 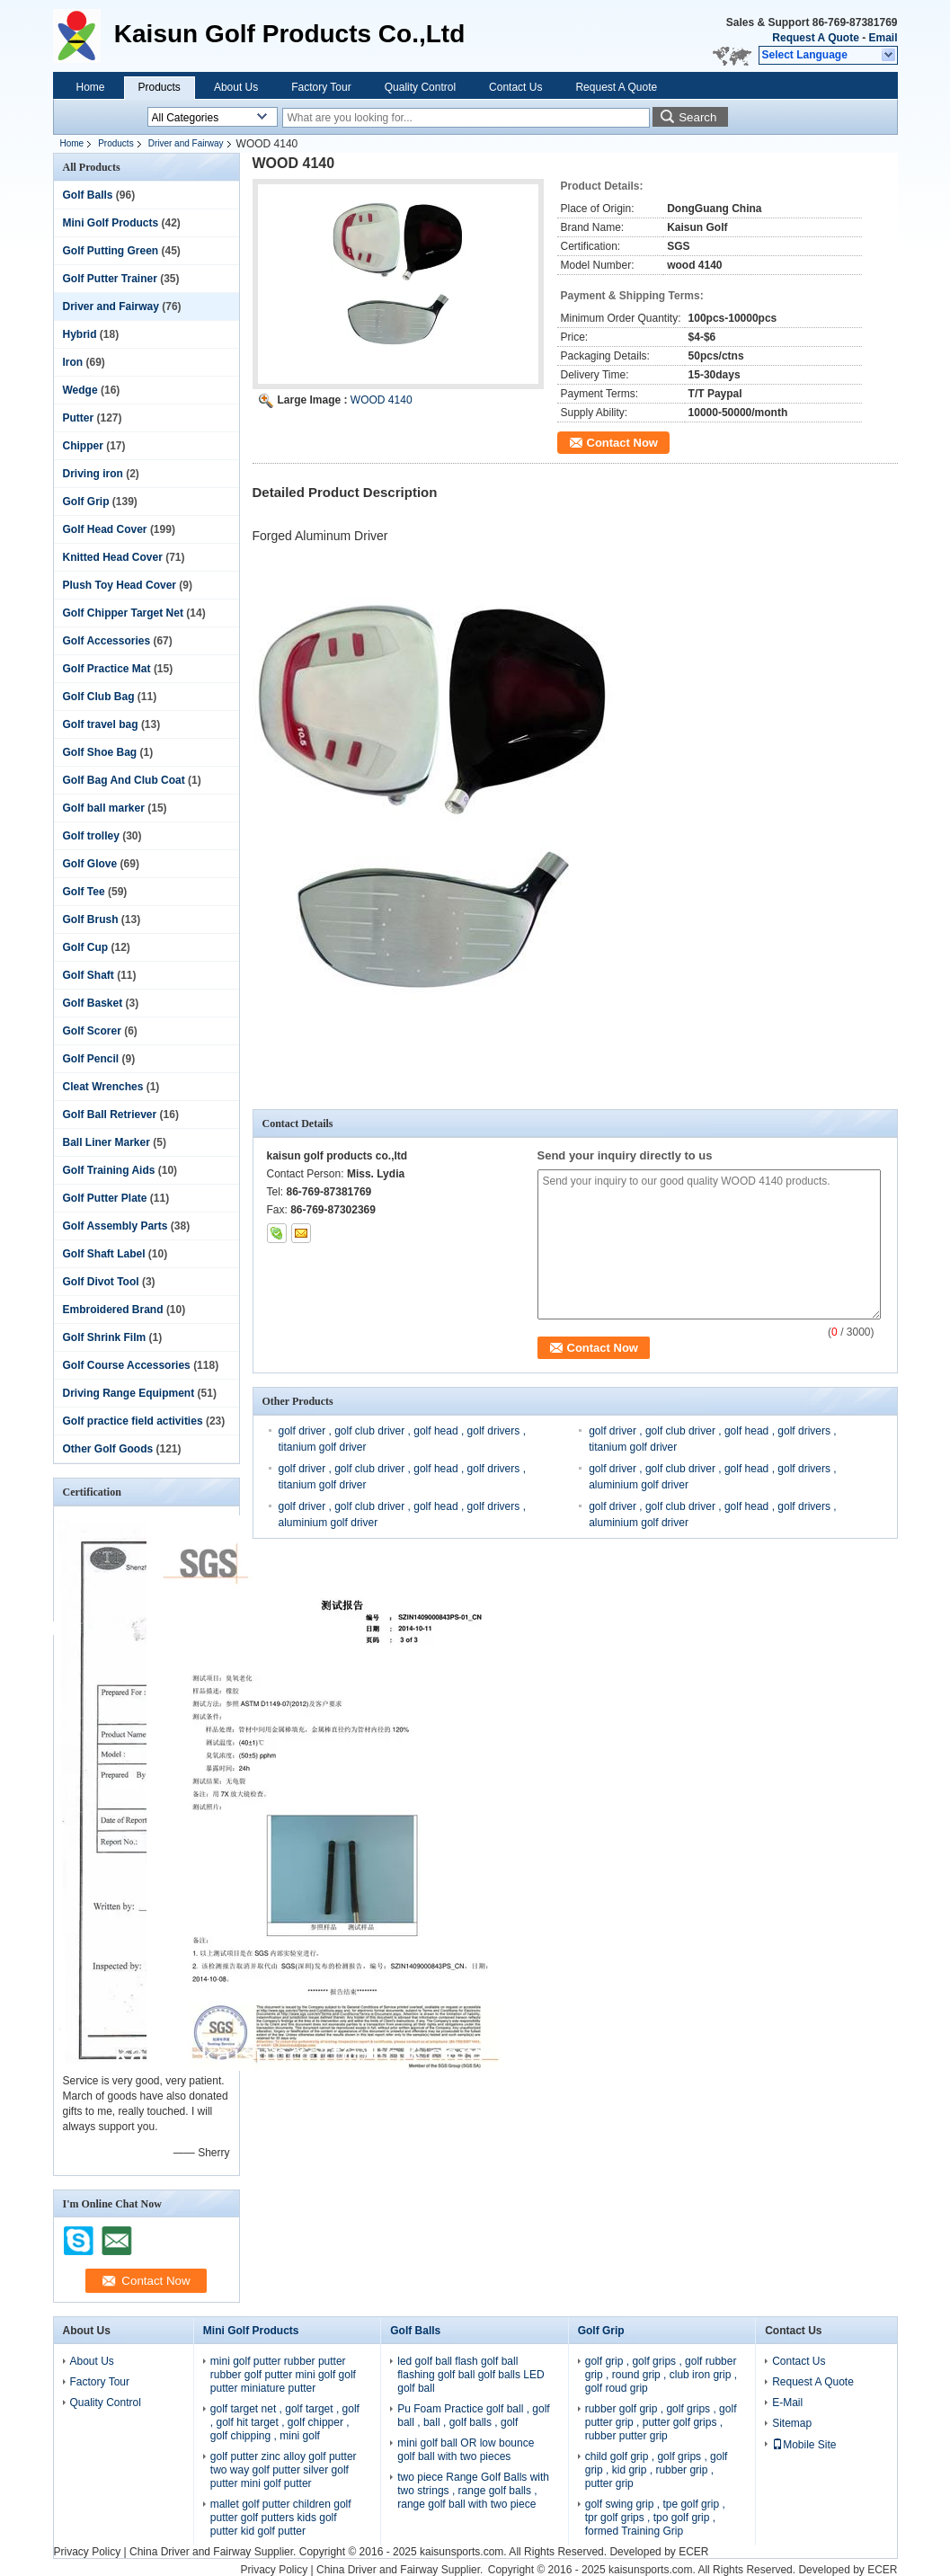 What do you see at coordinates (108, 1449) in the screenshot?
I see `Other Golf Goods` at bounding box center [108, 1449].